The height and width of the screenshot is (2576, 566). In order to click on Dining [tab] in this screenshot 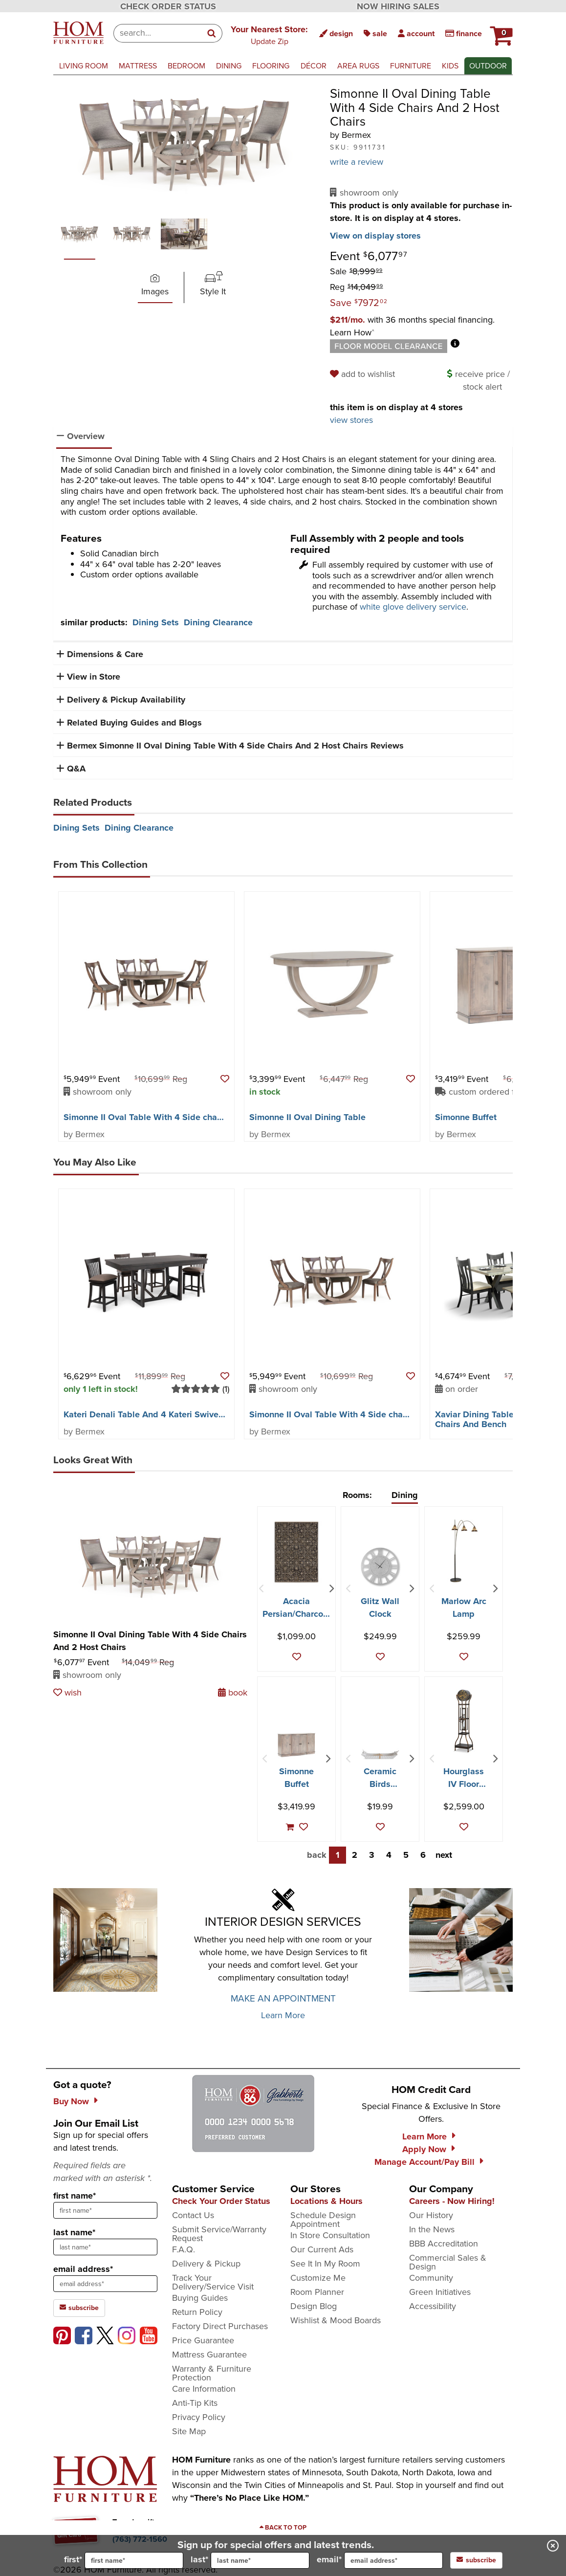, I will do `click(405, 1495)`.